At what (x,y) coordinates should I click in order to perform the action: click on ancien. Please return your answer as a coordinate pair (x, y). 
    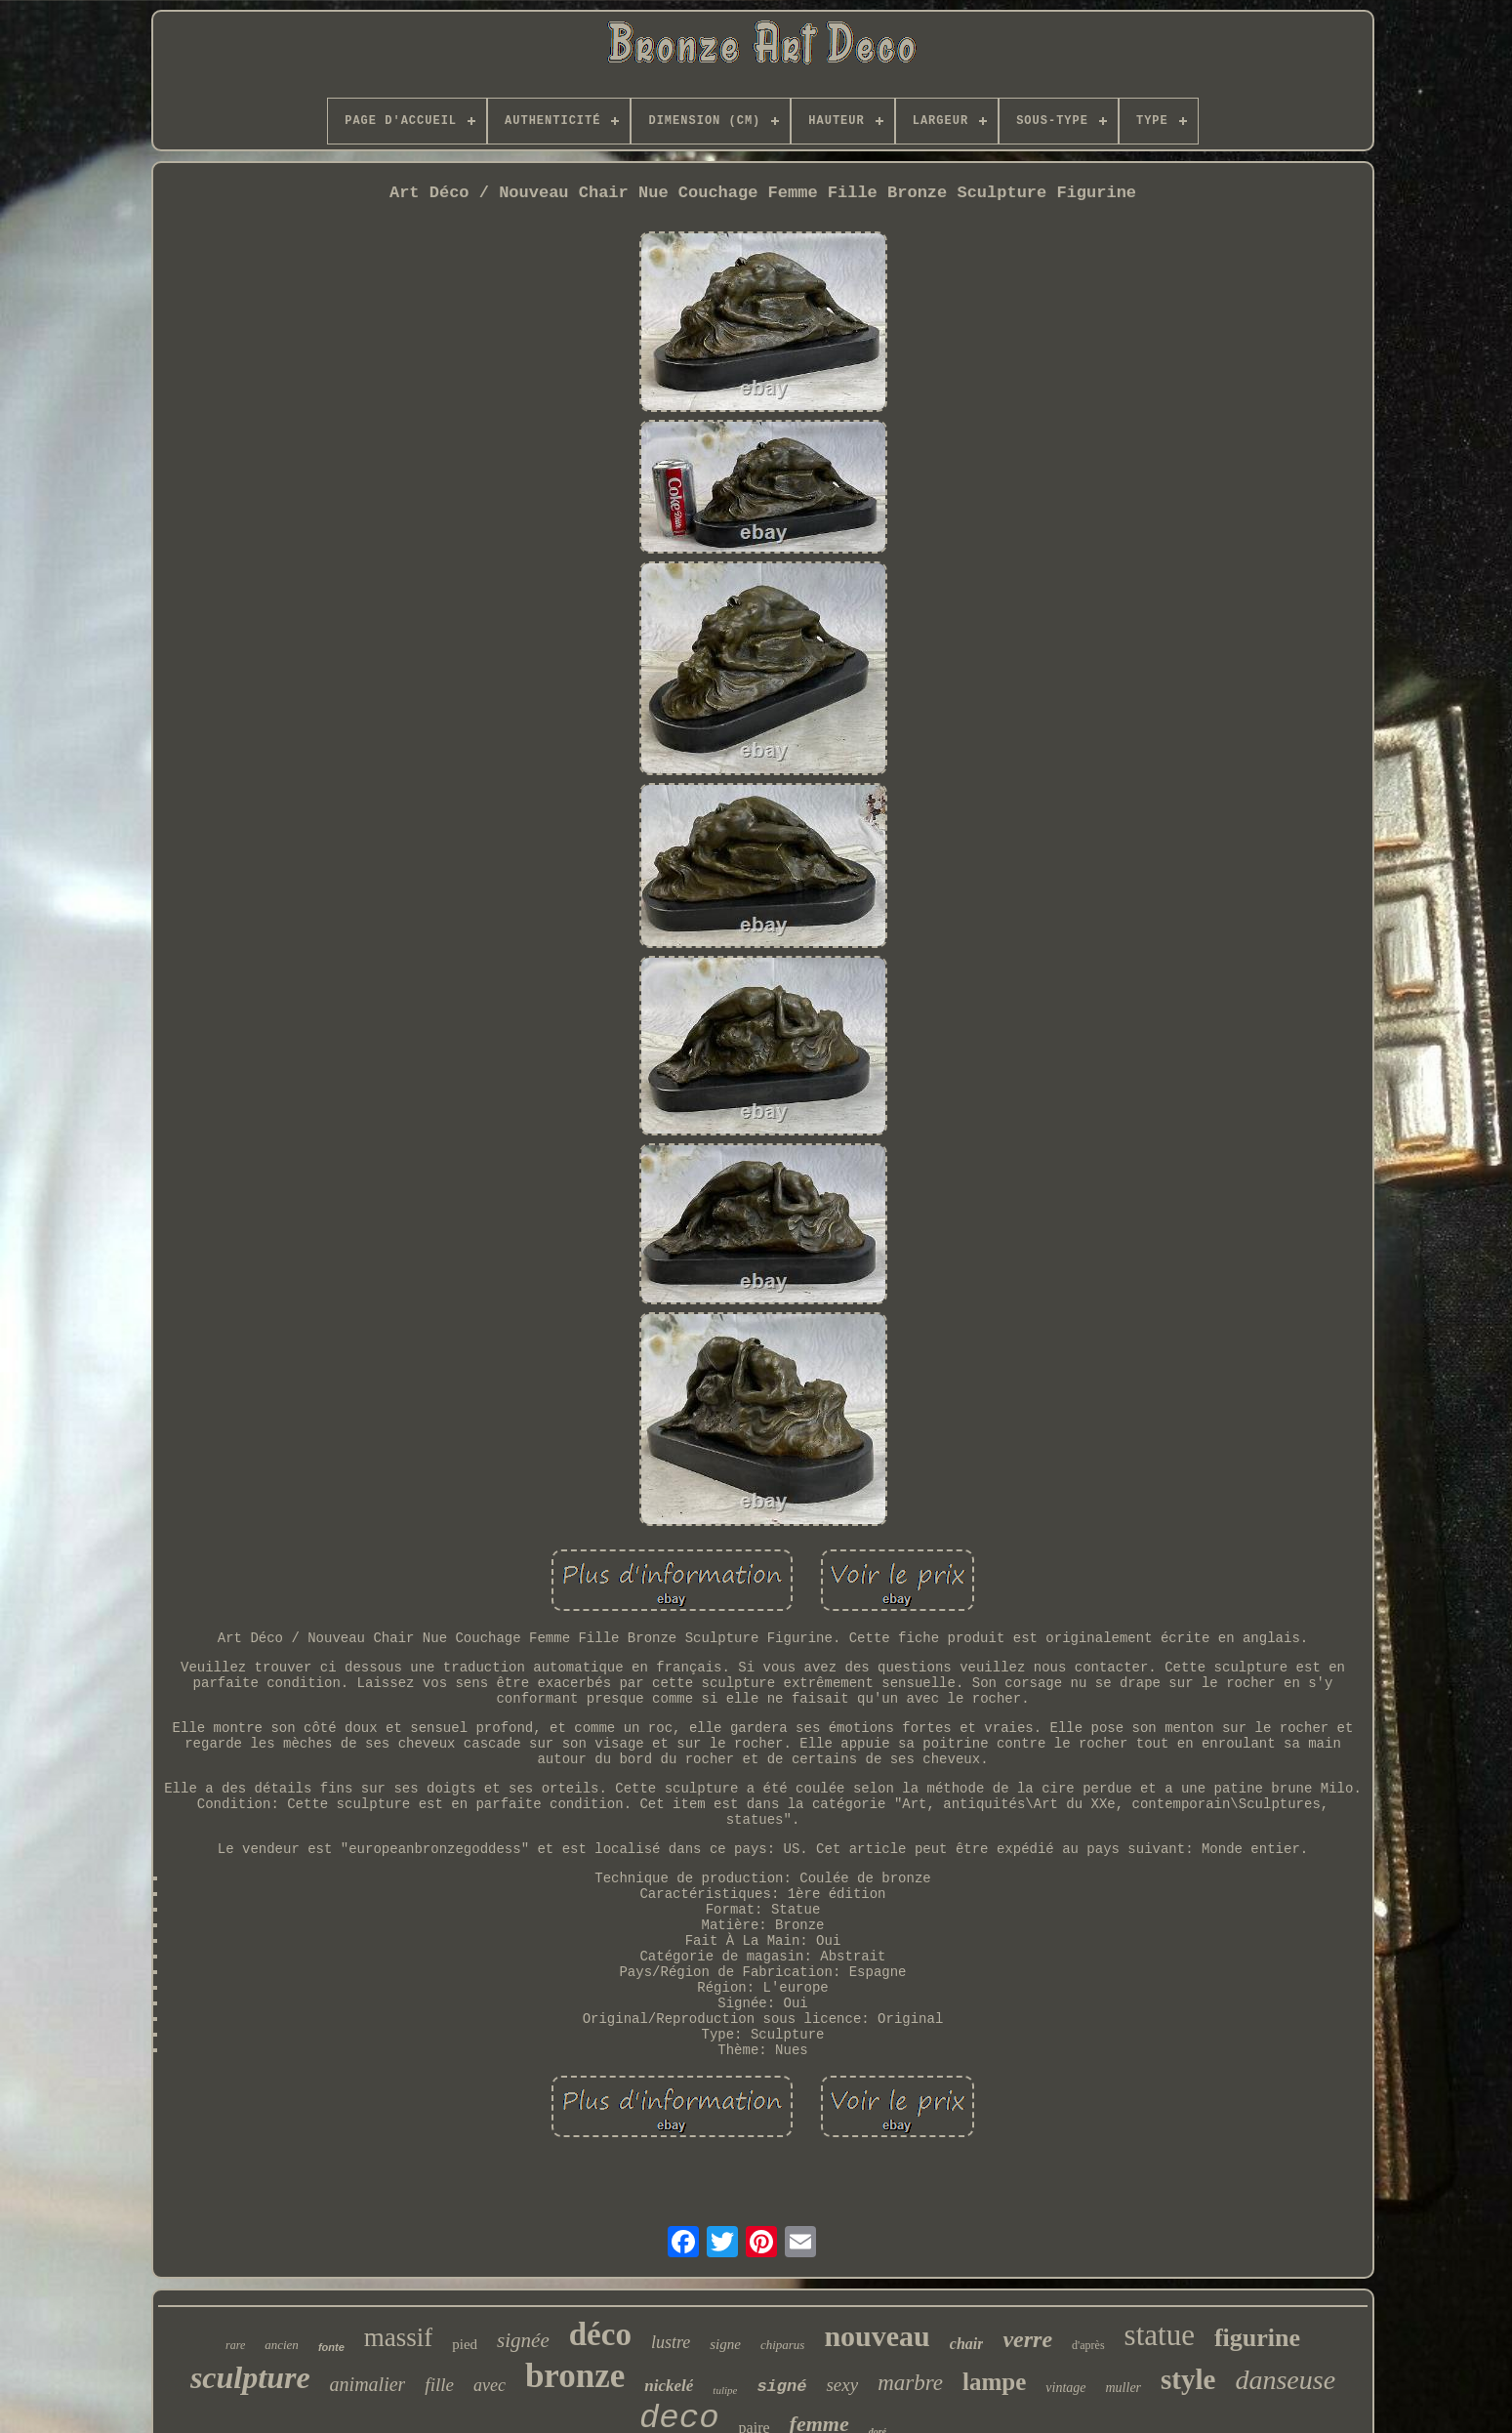
    Looking at the image, I should click on (282, 2344).